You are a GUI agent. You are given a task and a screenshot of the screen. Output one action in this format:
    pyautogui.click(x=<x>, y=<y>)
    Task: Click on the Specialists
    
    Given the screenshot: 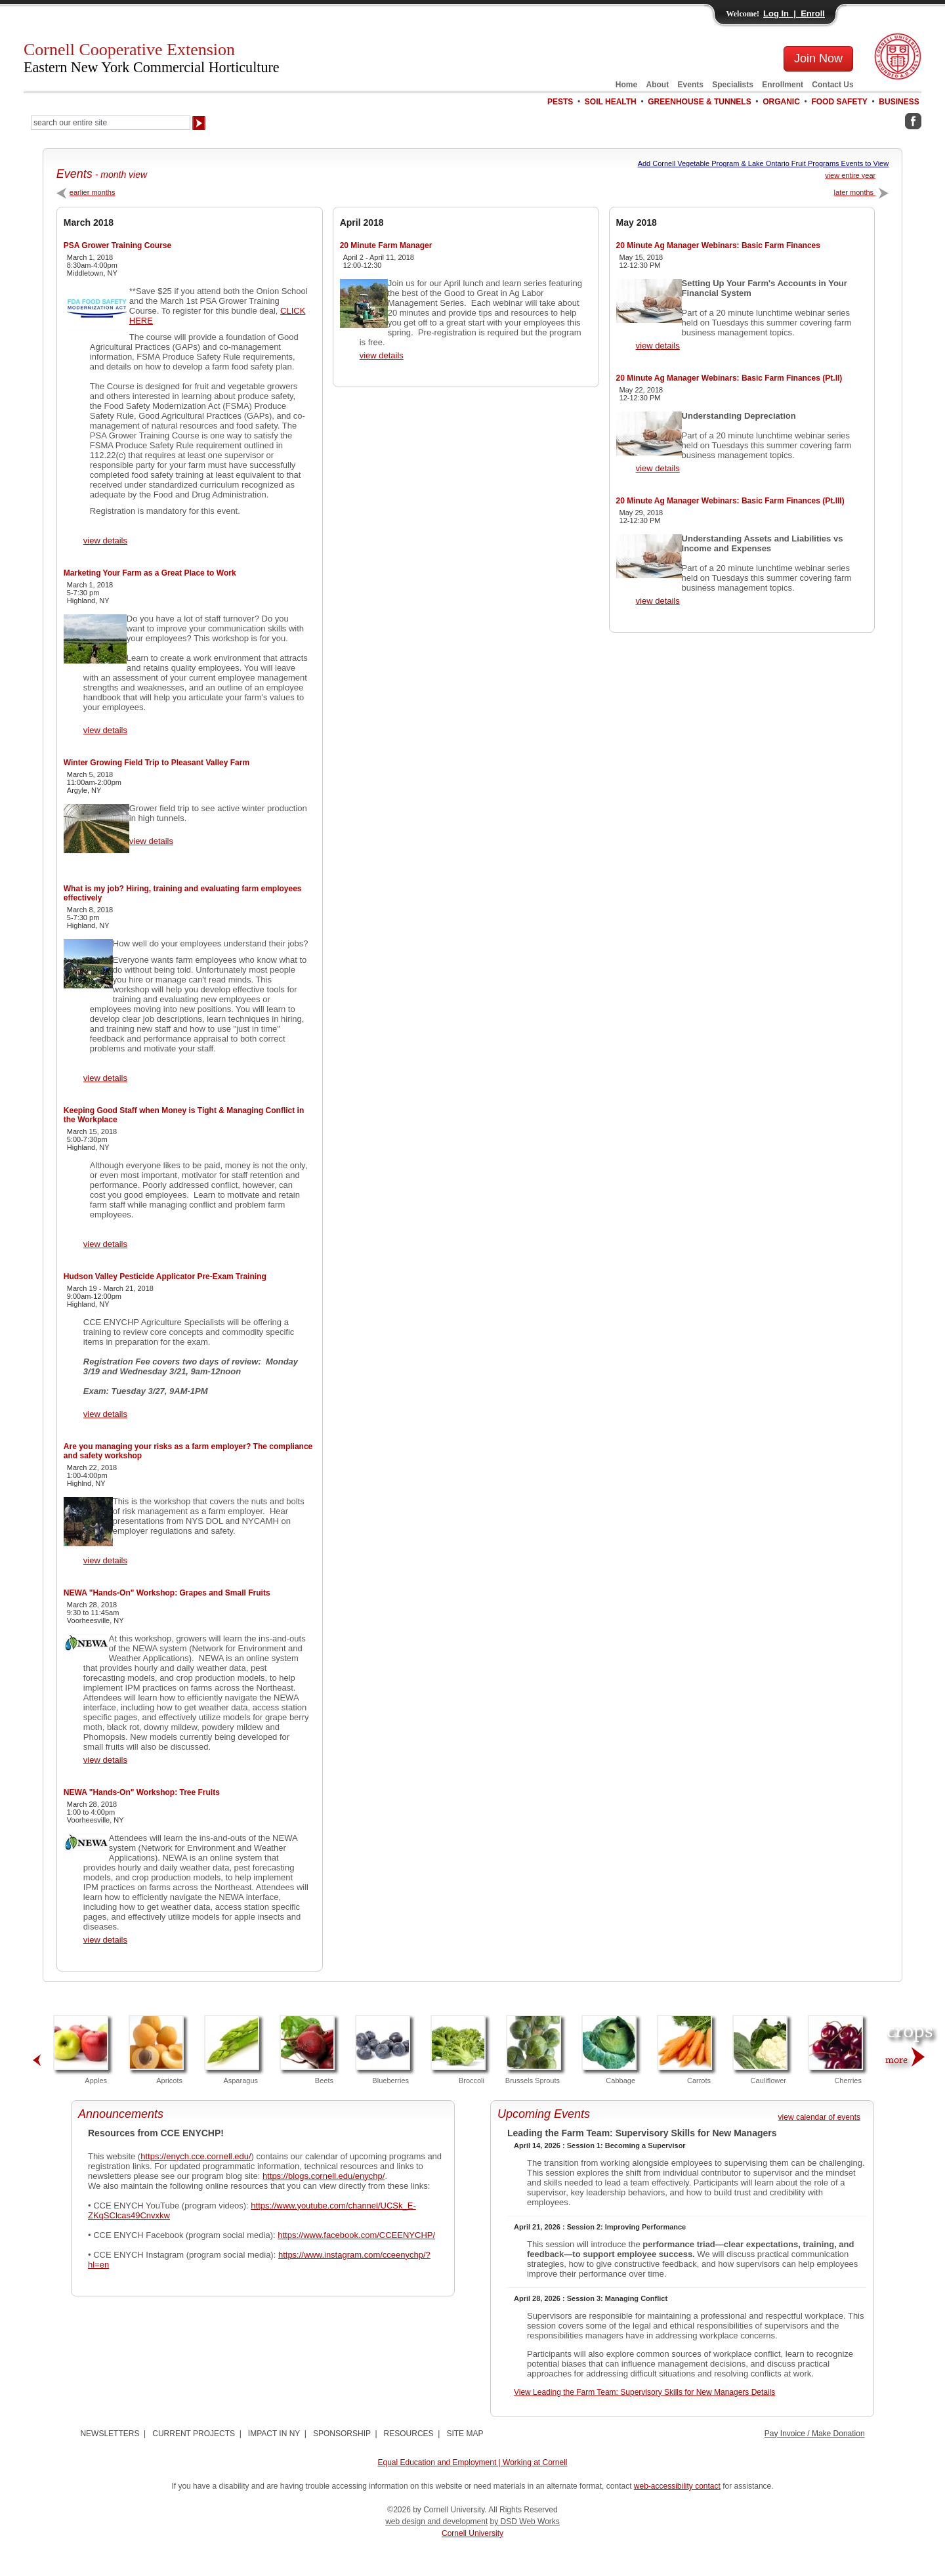 What is the action you would take?
    pyautogui.click(x=732, y=84)
    